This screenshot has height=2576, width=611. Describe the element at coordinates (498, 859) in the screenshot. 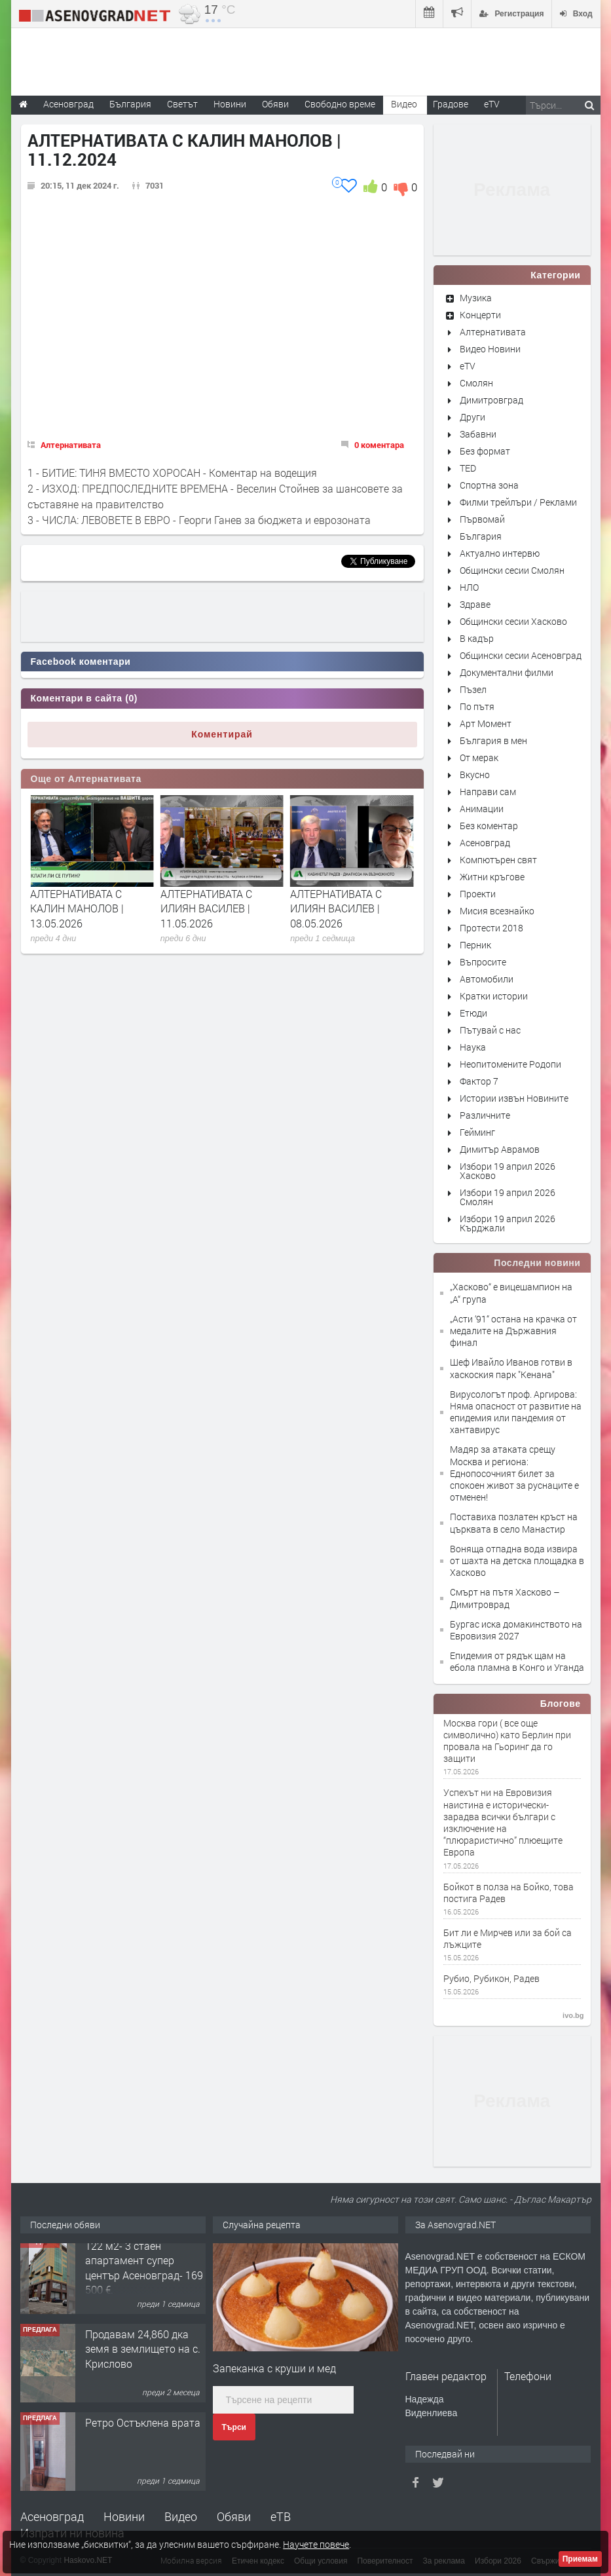

I see `Компютърен свят` at that location.